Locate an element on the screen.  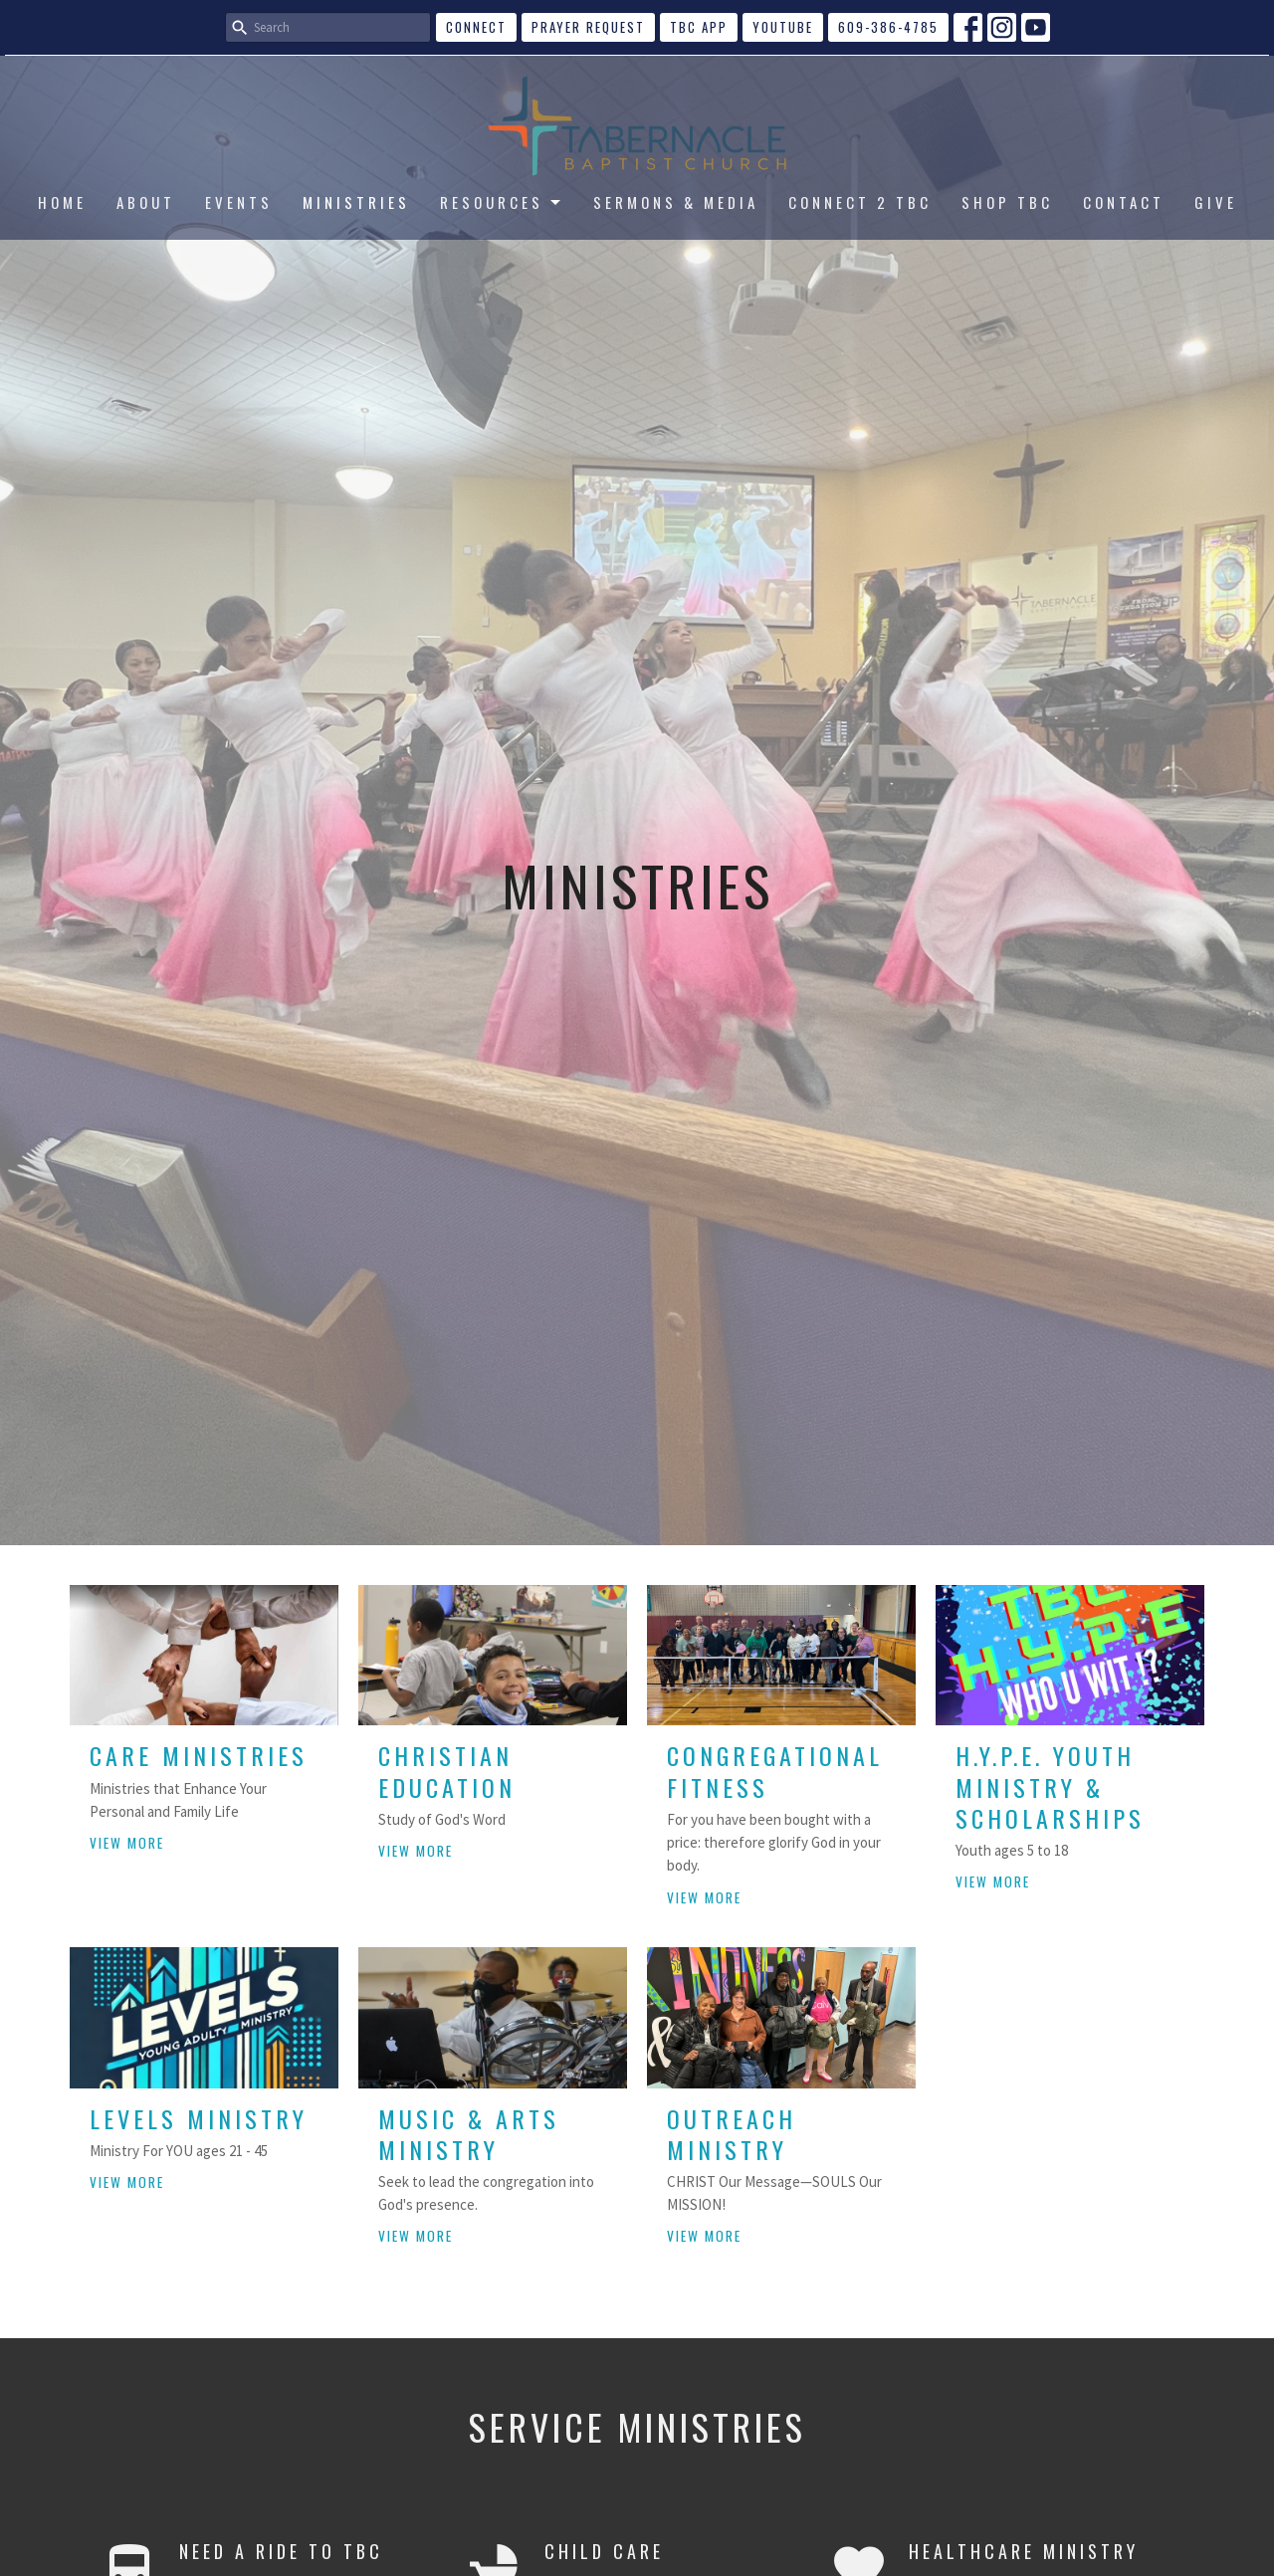
HOME is located at coordinates (62, 202).